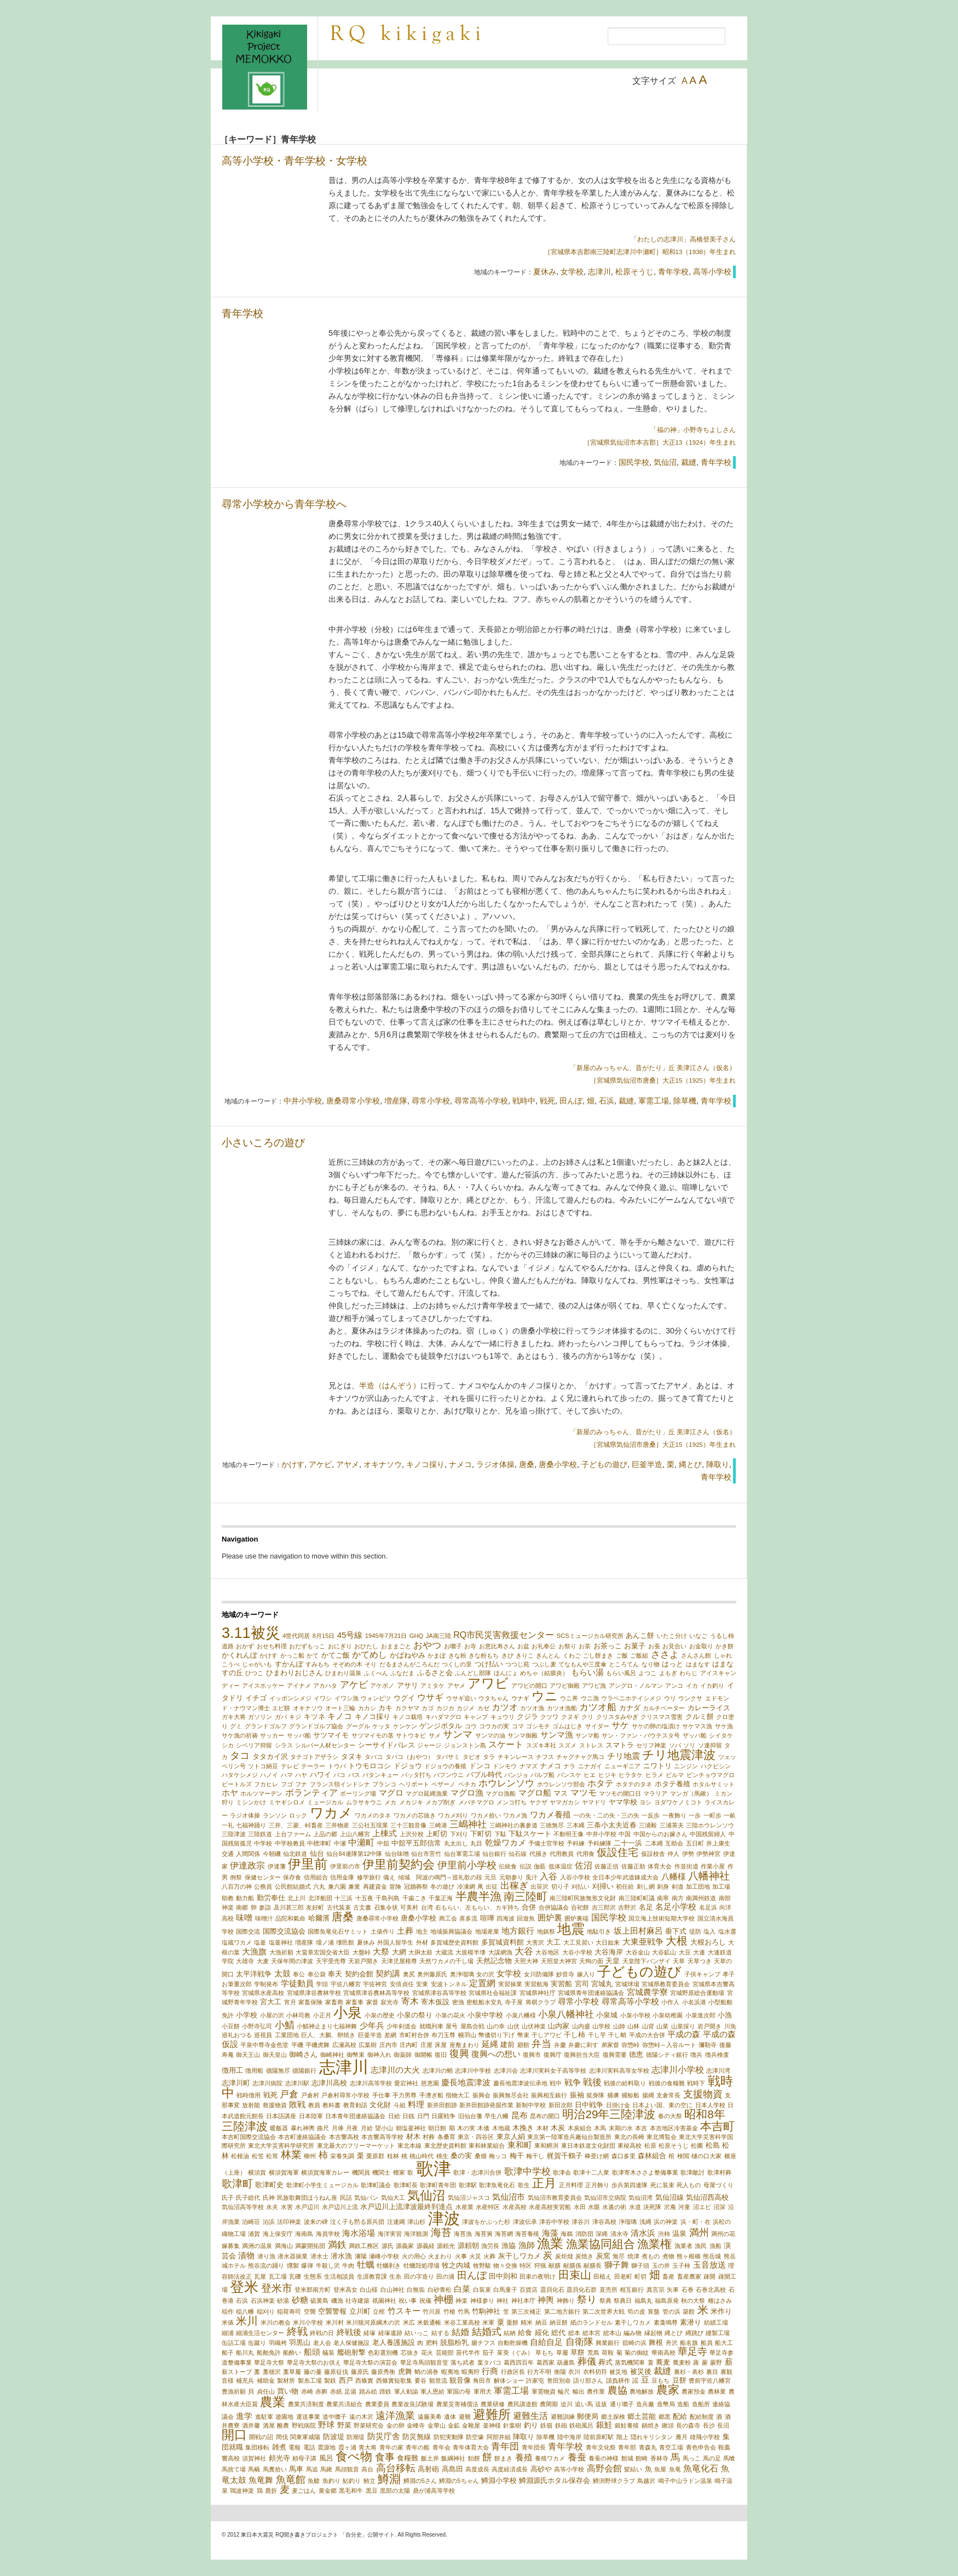  I want to click on 大祭 [大祭 (3個の項目)], so click(381, 1951).